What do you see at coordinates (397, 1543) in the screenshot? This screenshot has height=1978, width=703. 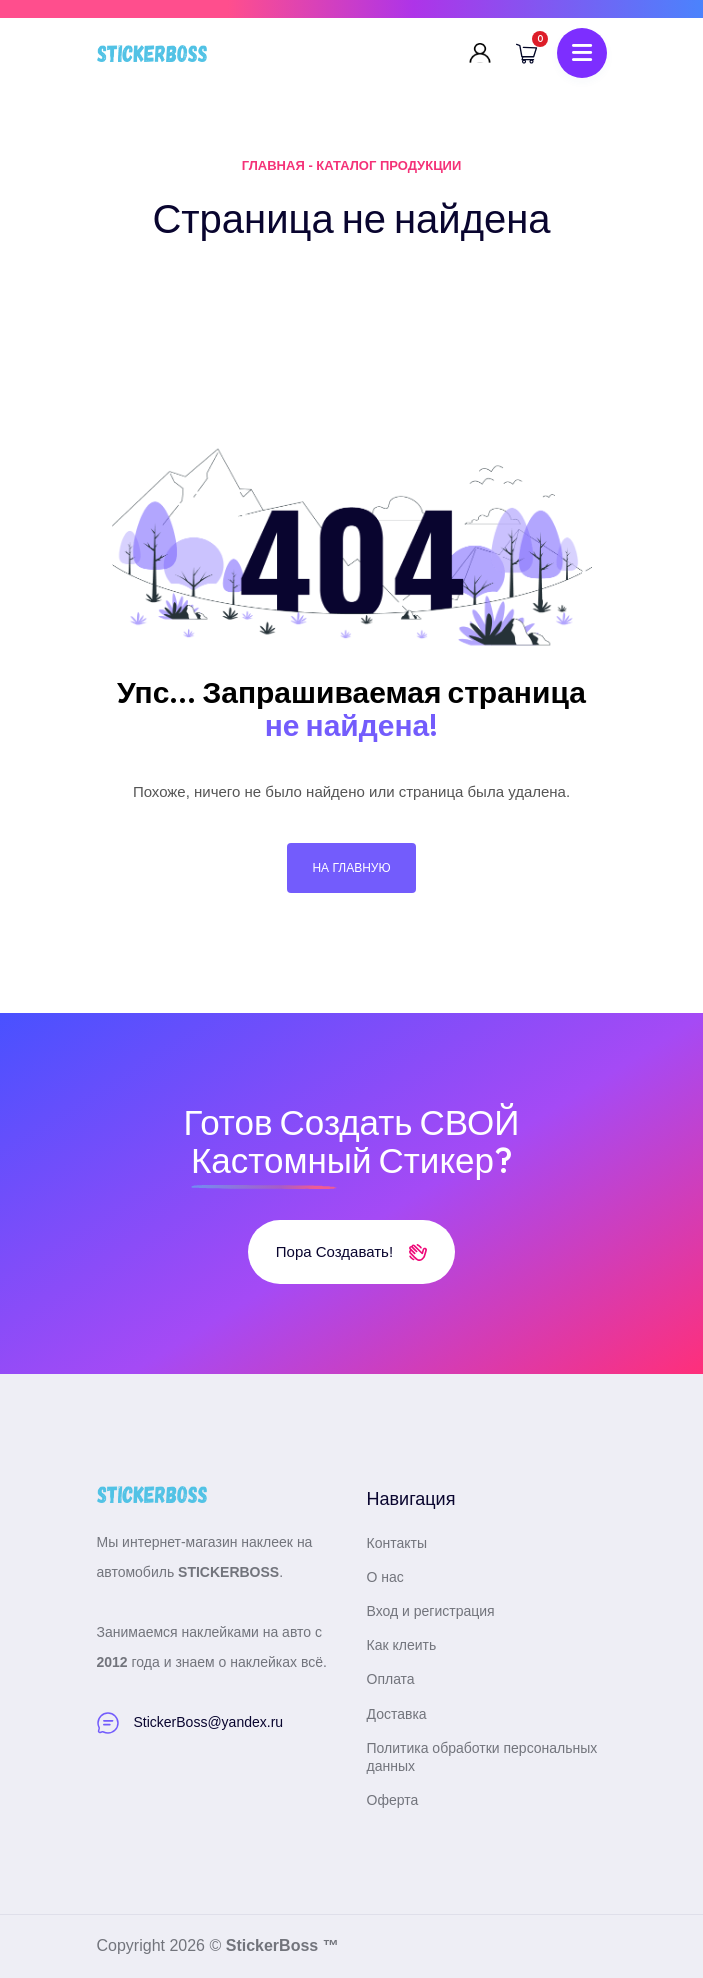 I see `Контакты` at bounding box center [397, 1543].